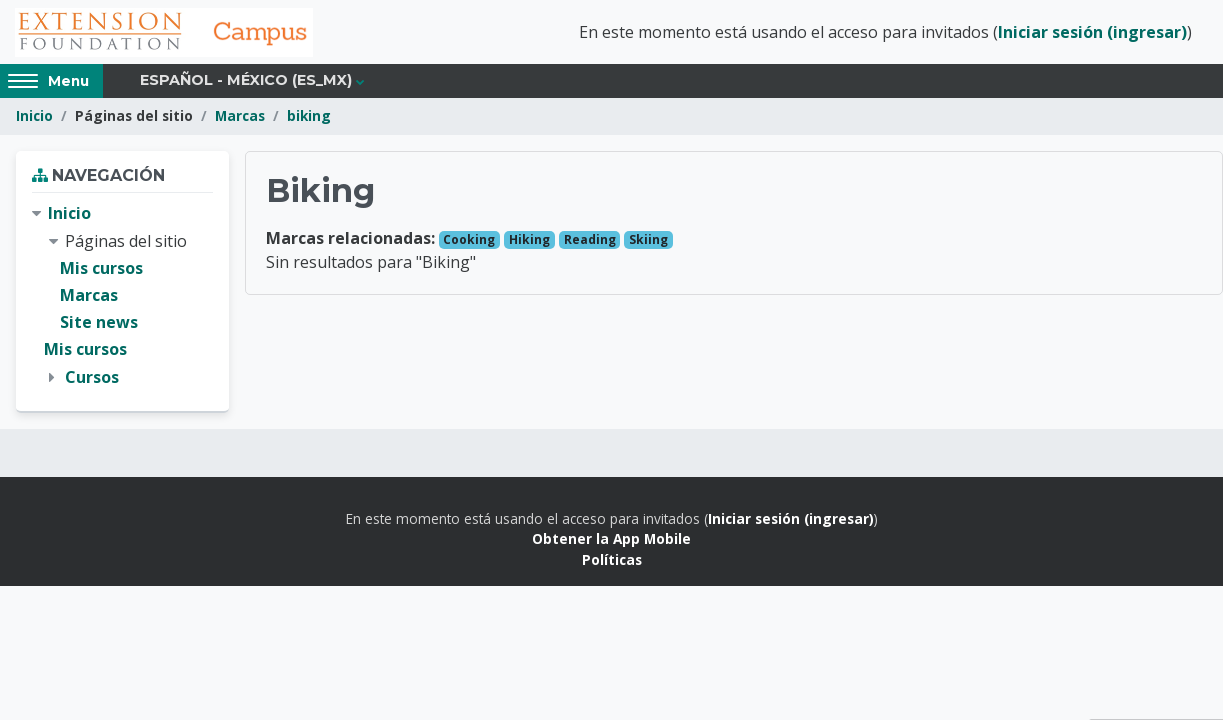 The image size is (1223, 720). Describe the element at coordinates (92, 378) in the screenshot. I see `Cursos` at that location.